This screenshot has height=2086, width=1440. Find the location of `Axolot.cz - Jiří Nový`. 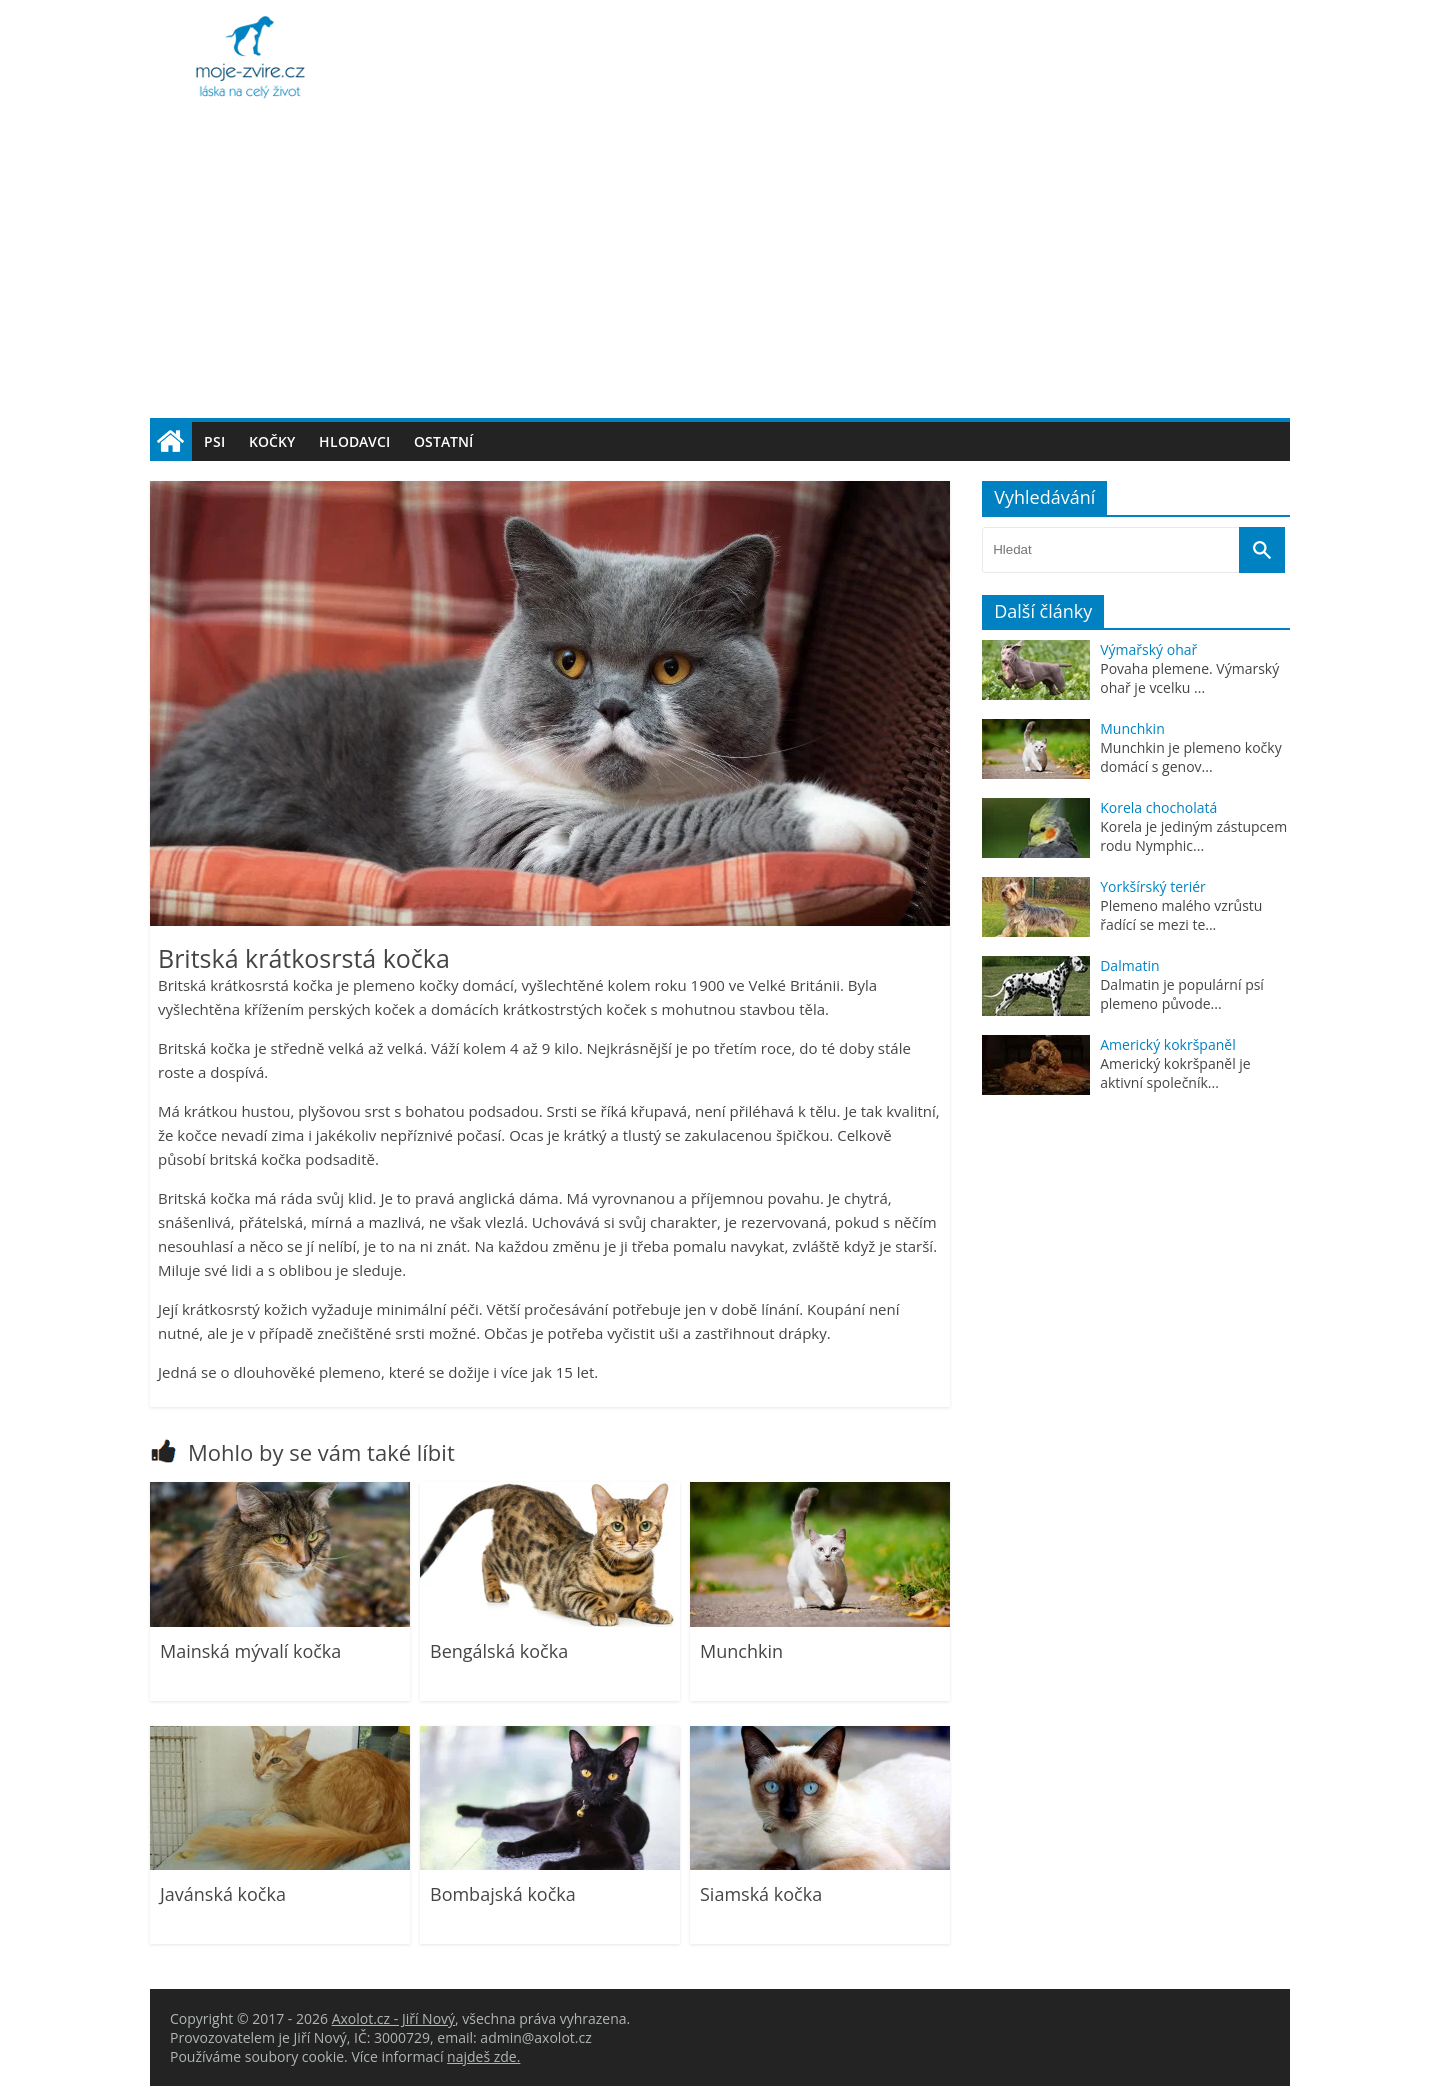

Axolot.cz - Jiří Nový is located at coordinates (393, 2018).